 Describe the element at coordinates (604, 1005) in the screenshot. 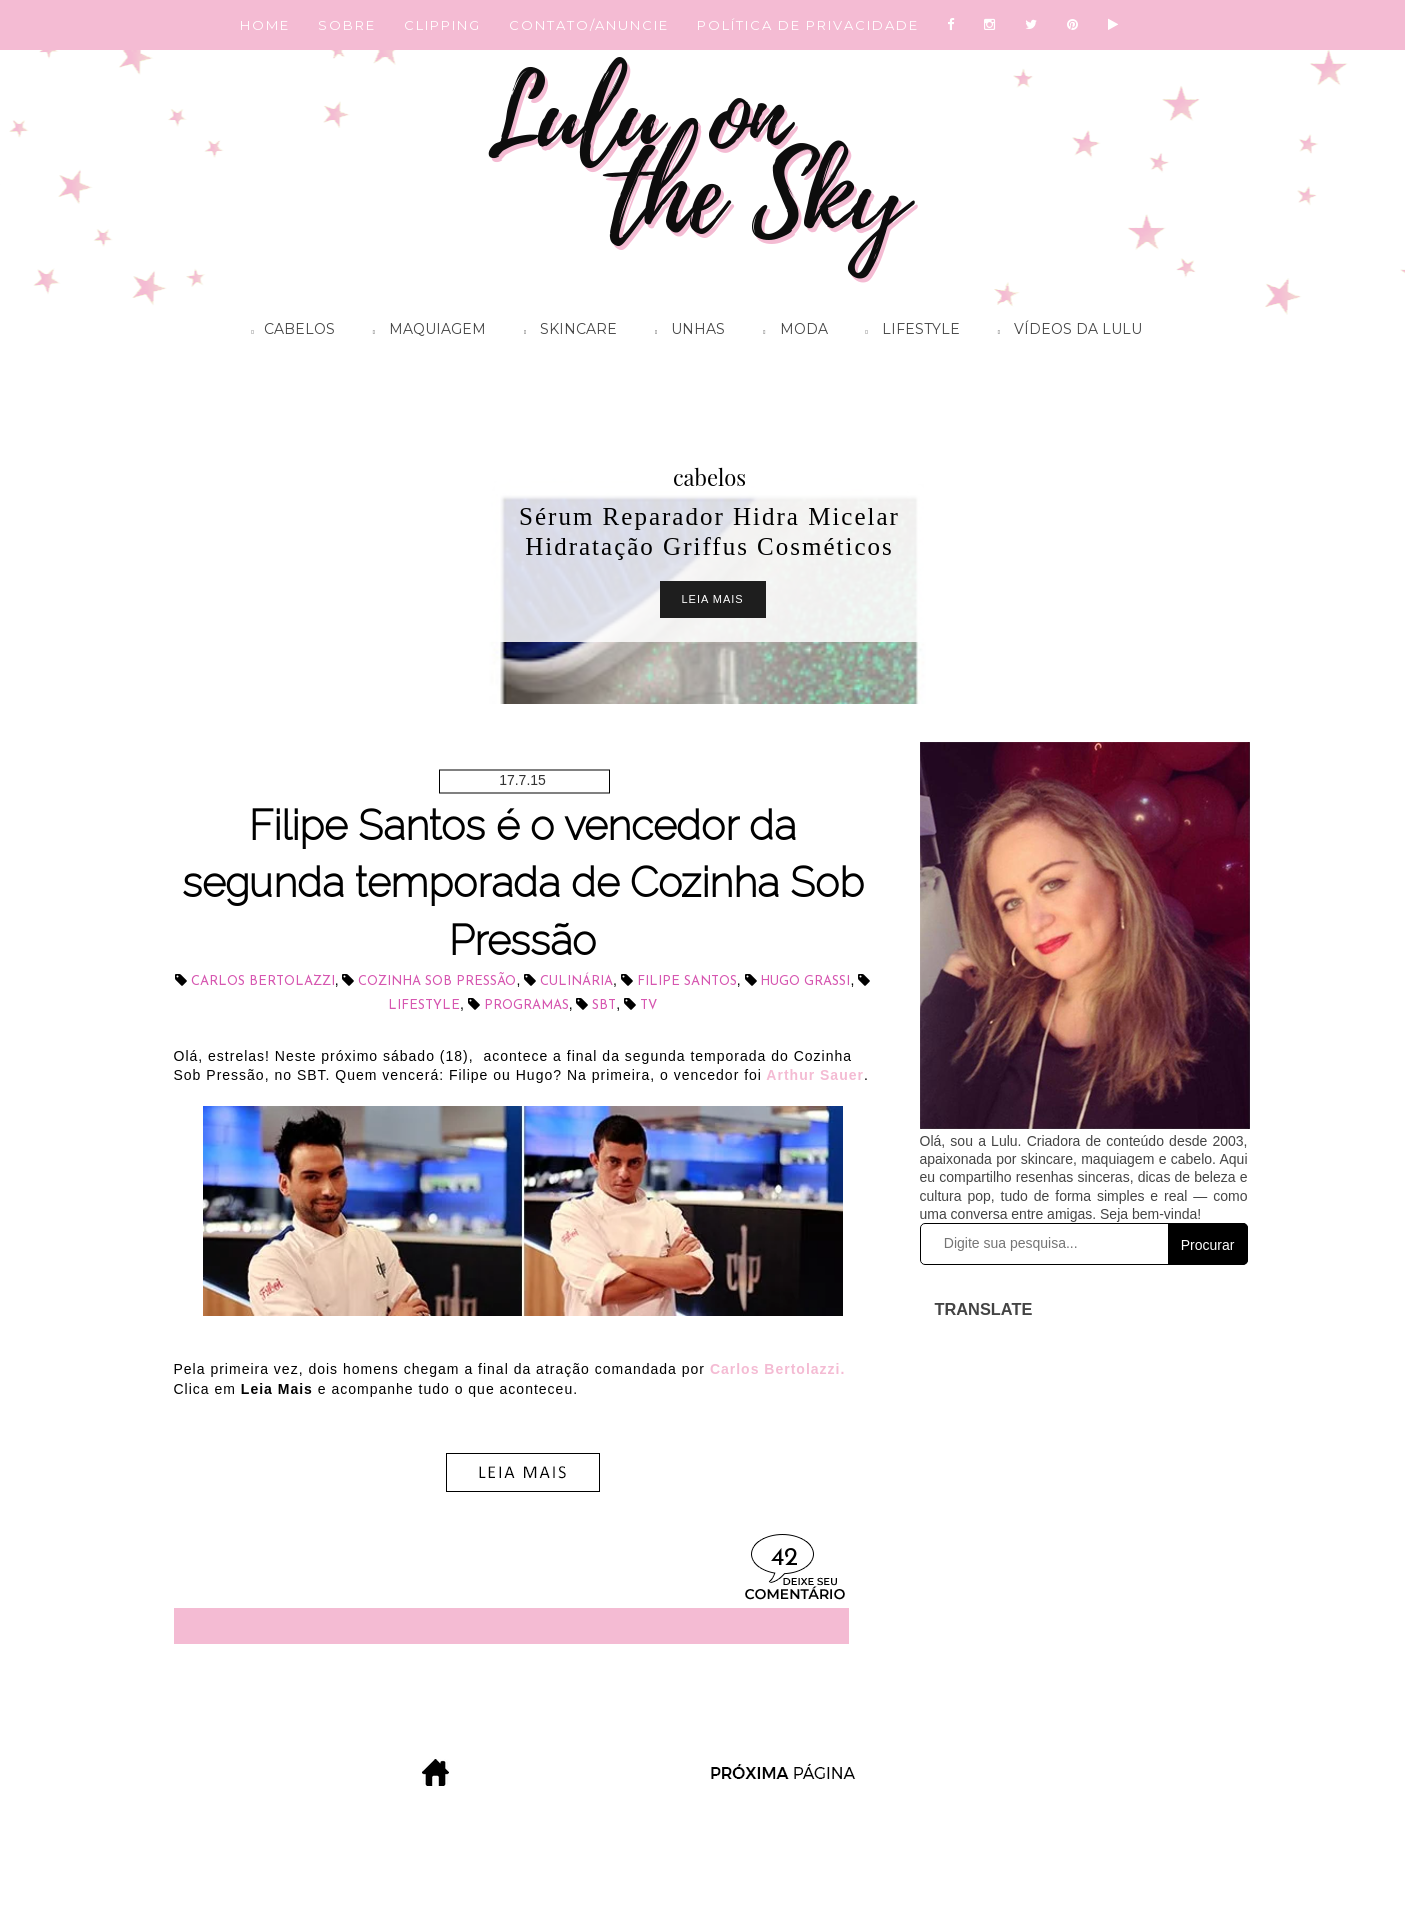

I see `SBT` at that location.